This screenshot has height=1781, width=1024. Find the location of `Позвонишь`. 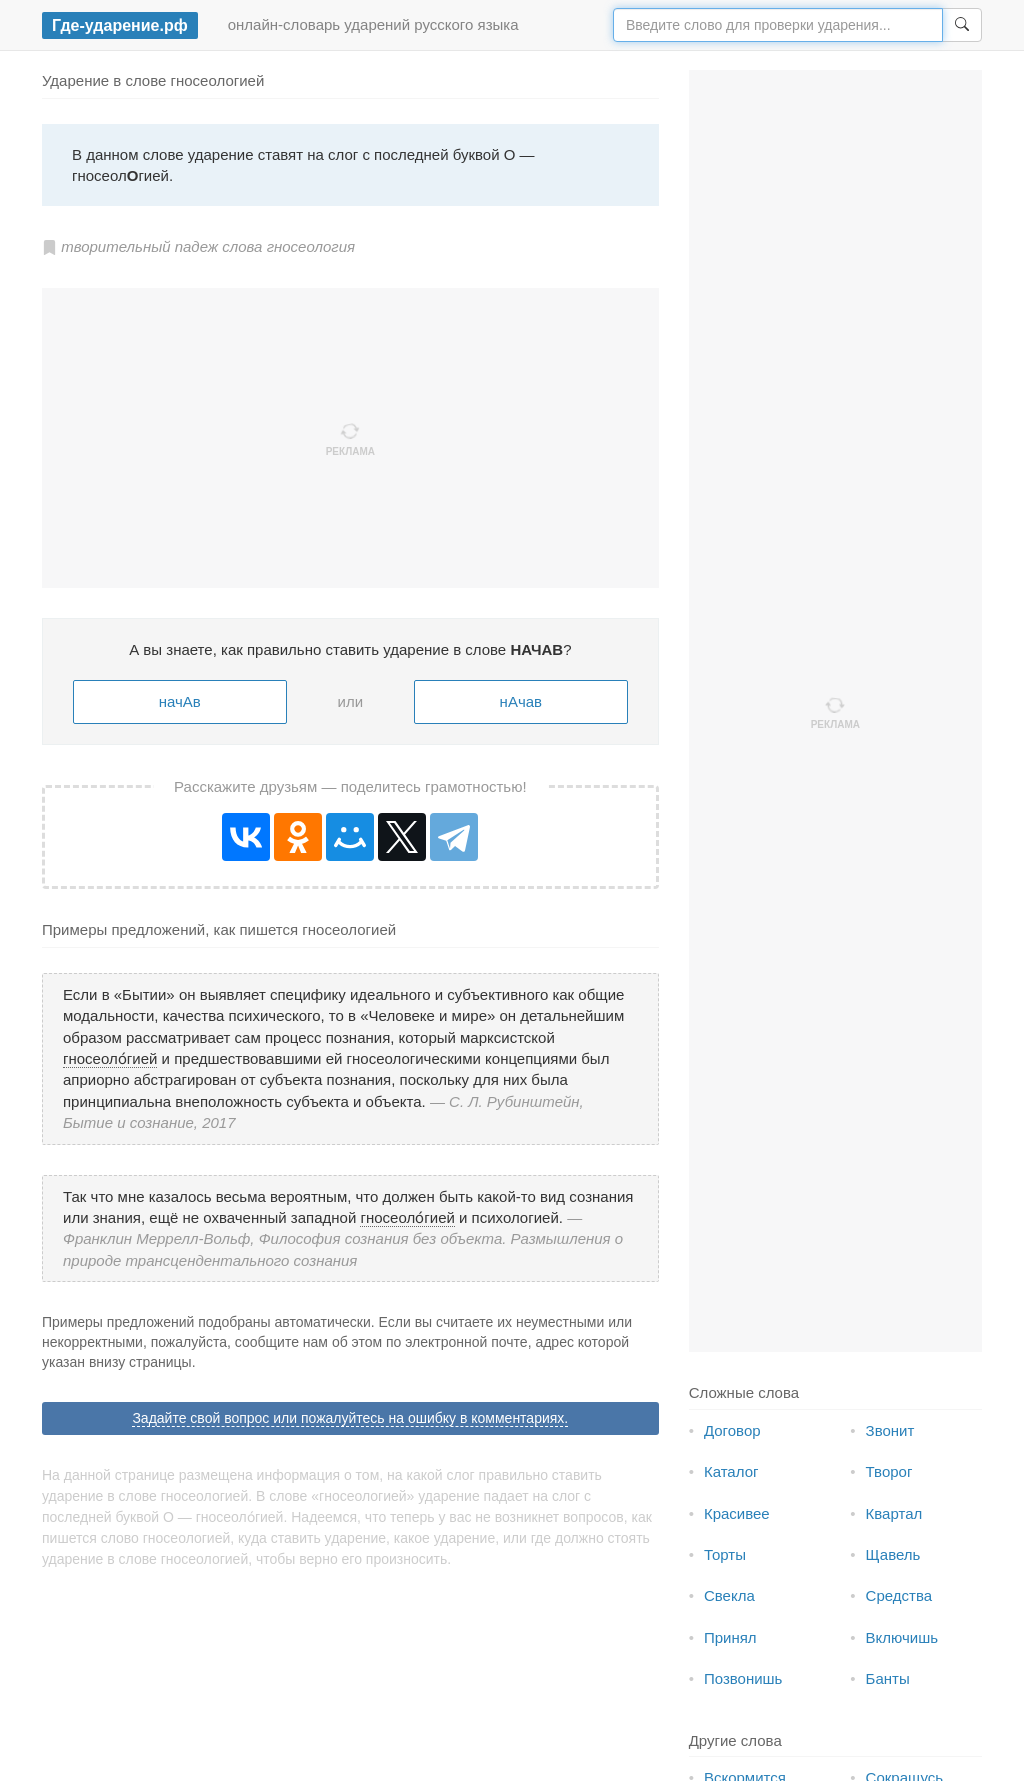

Позвонишь is located at coordinates (743, 1678).